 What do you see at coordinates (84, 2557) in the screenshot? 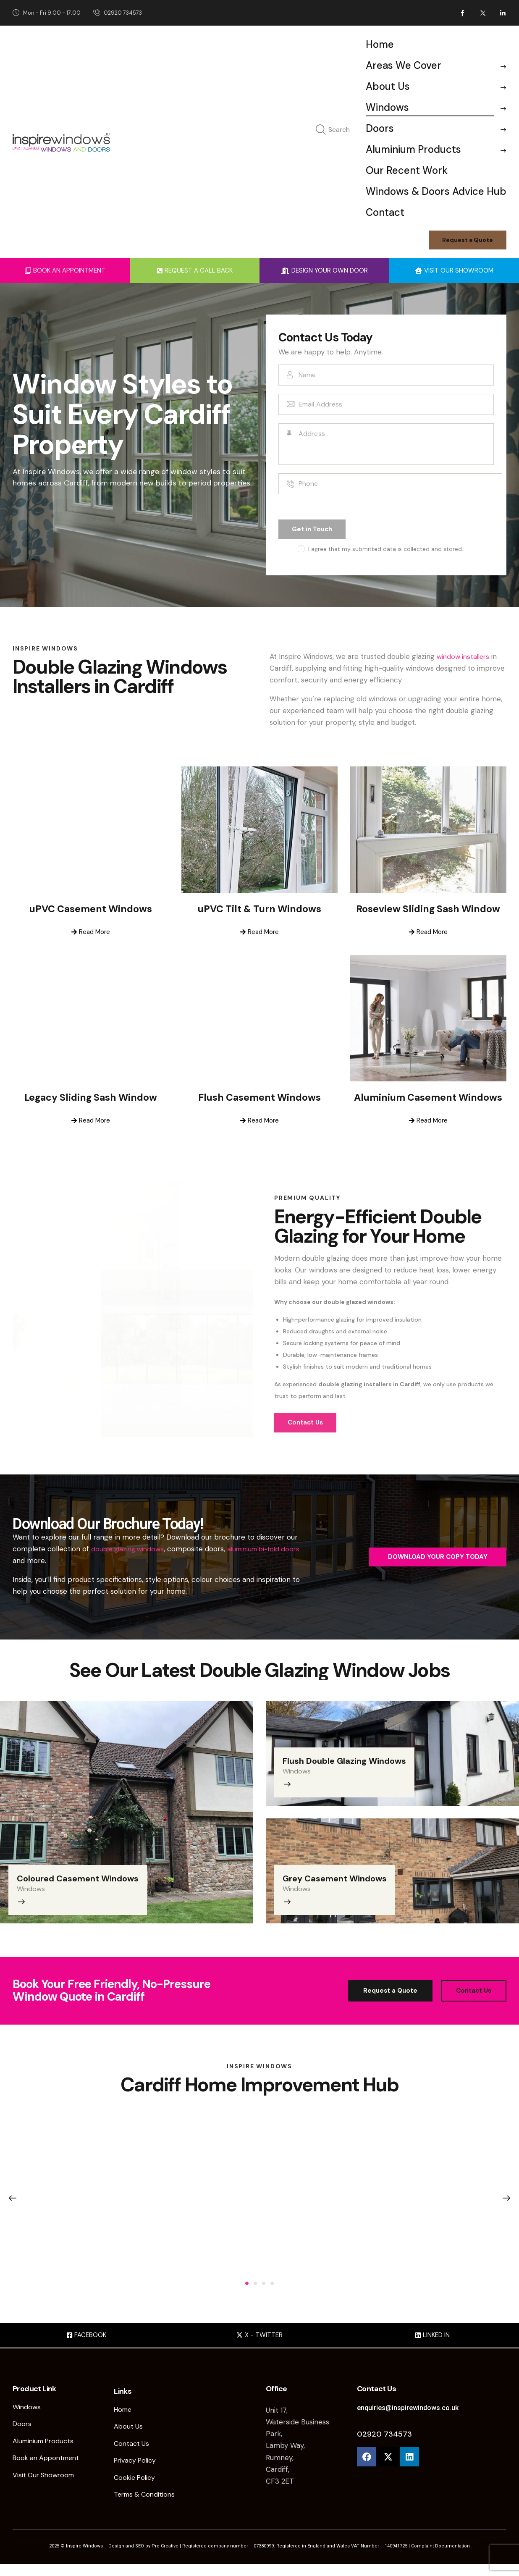
I see `Inspire Windows` at bounding box center [84, 2557].